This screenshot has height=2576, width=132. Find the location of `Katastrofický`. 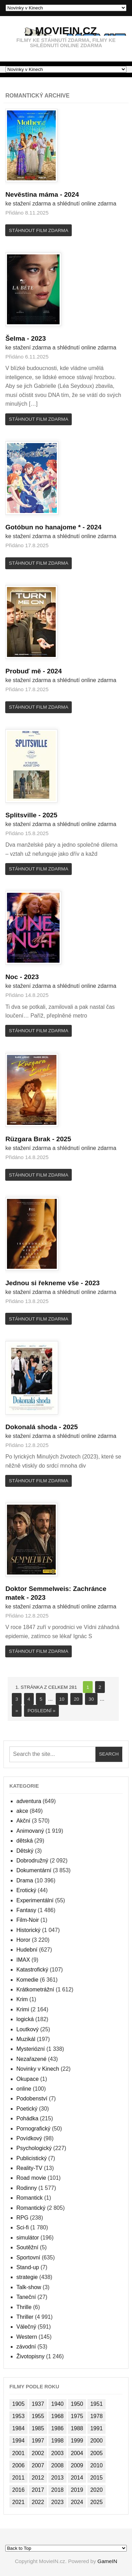

Katastrofický is located at coordinates (32, 1970).